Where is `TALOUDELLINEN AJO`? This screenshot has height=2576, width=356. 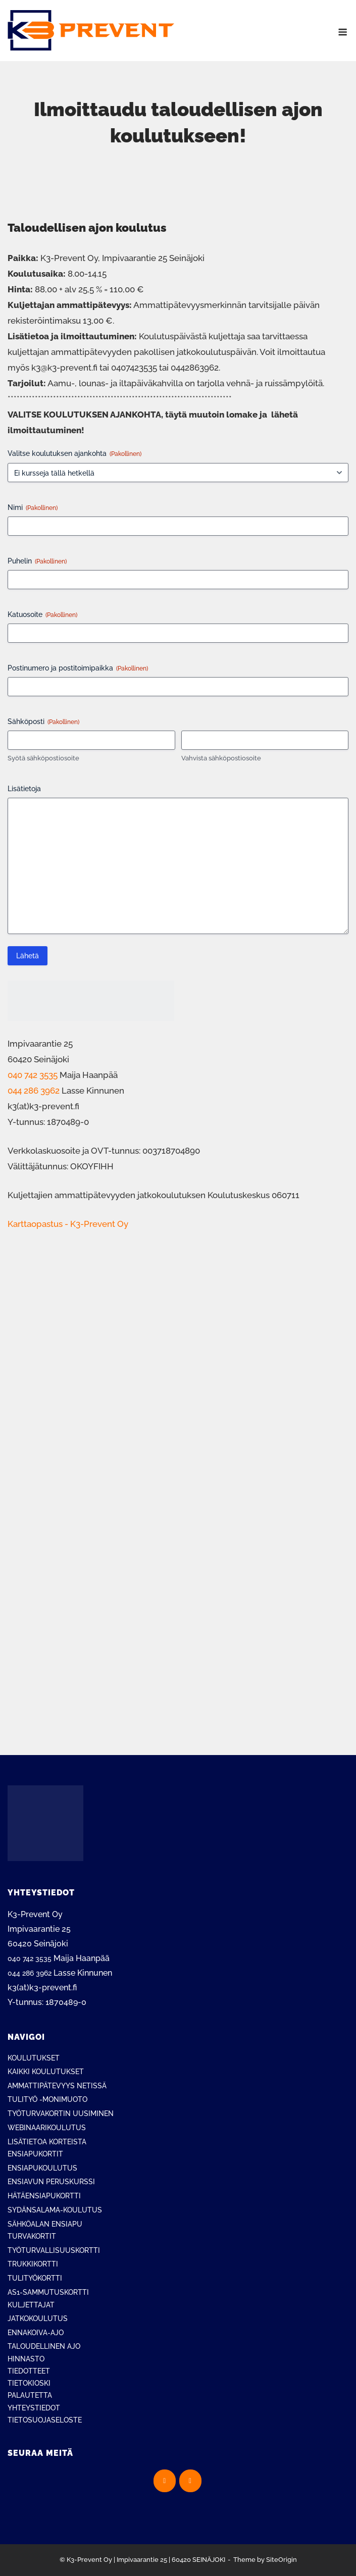 TALOUDELLINEN AJO is located at coordinates (44, 2346).